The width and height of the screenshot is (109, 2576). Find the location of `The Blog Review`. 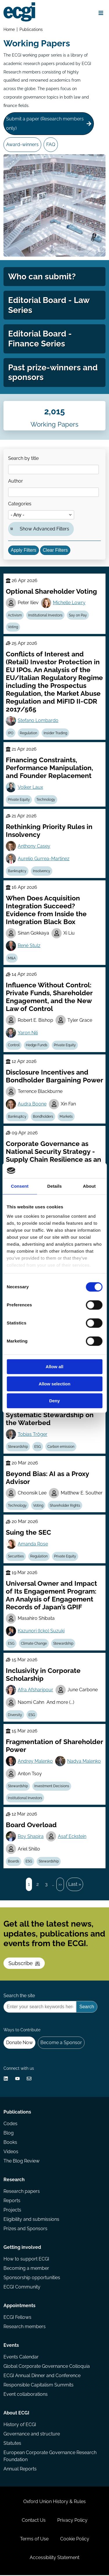

The Blog Review is located at coordinates (21, 2162).